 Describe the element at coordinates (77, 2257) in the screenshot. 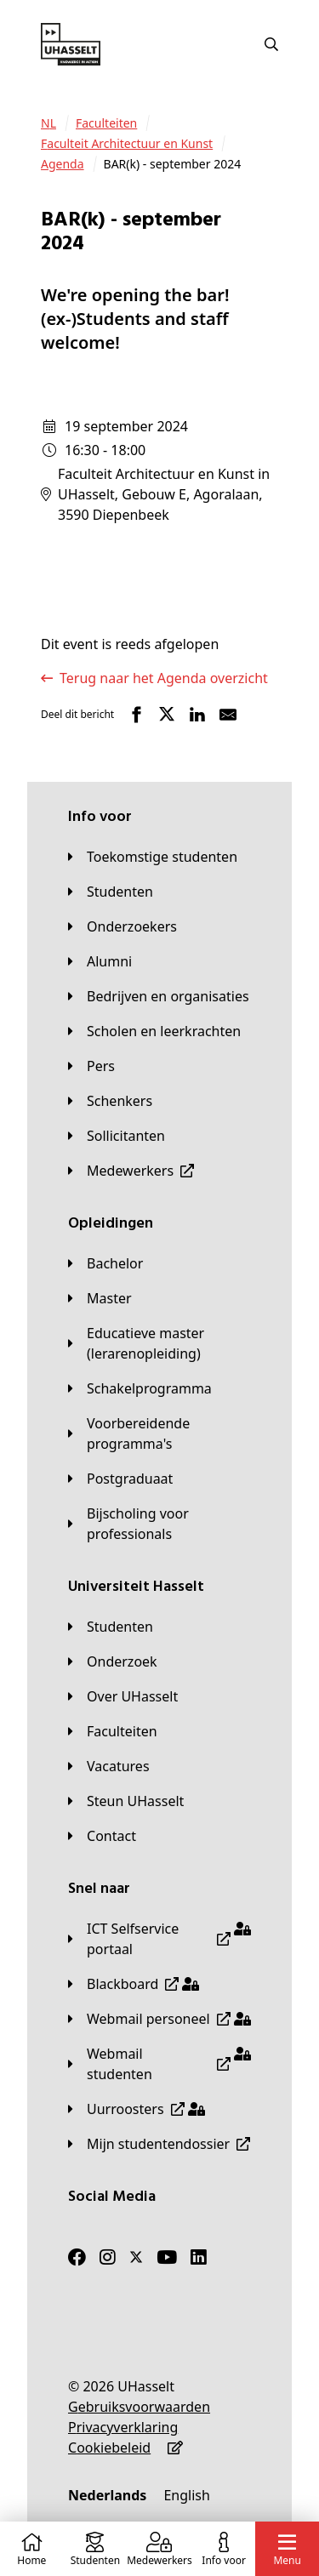

I see `[Facebook]` at that location.